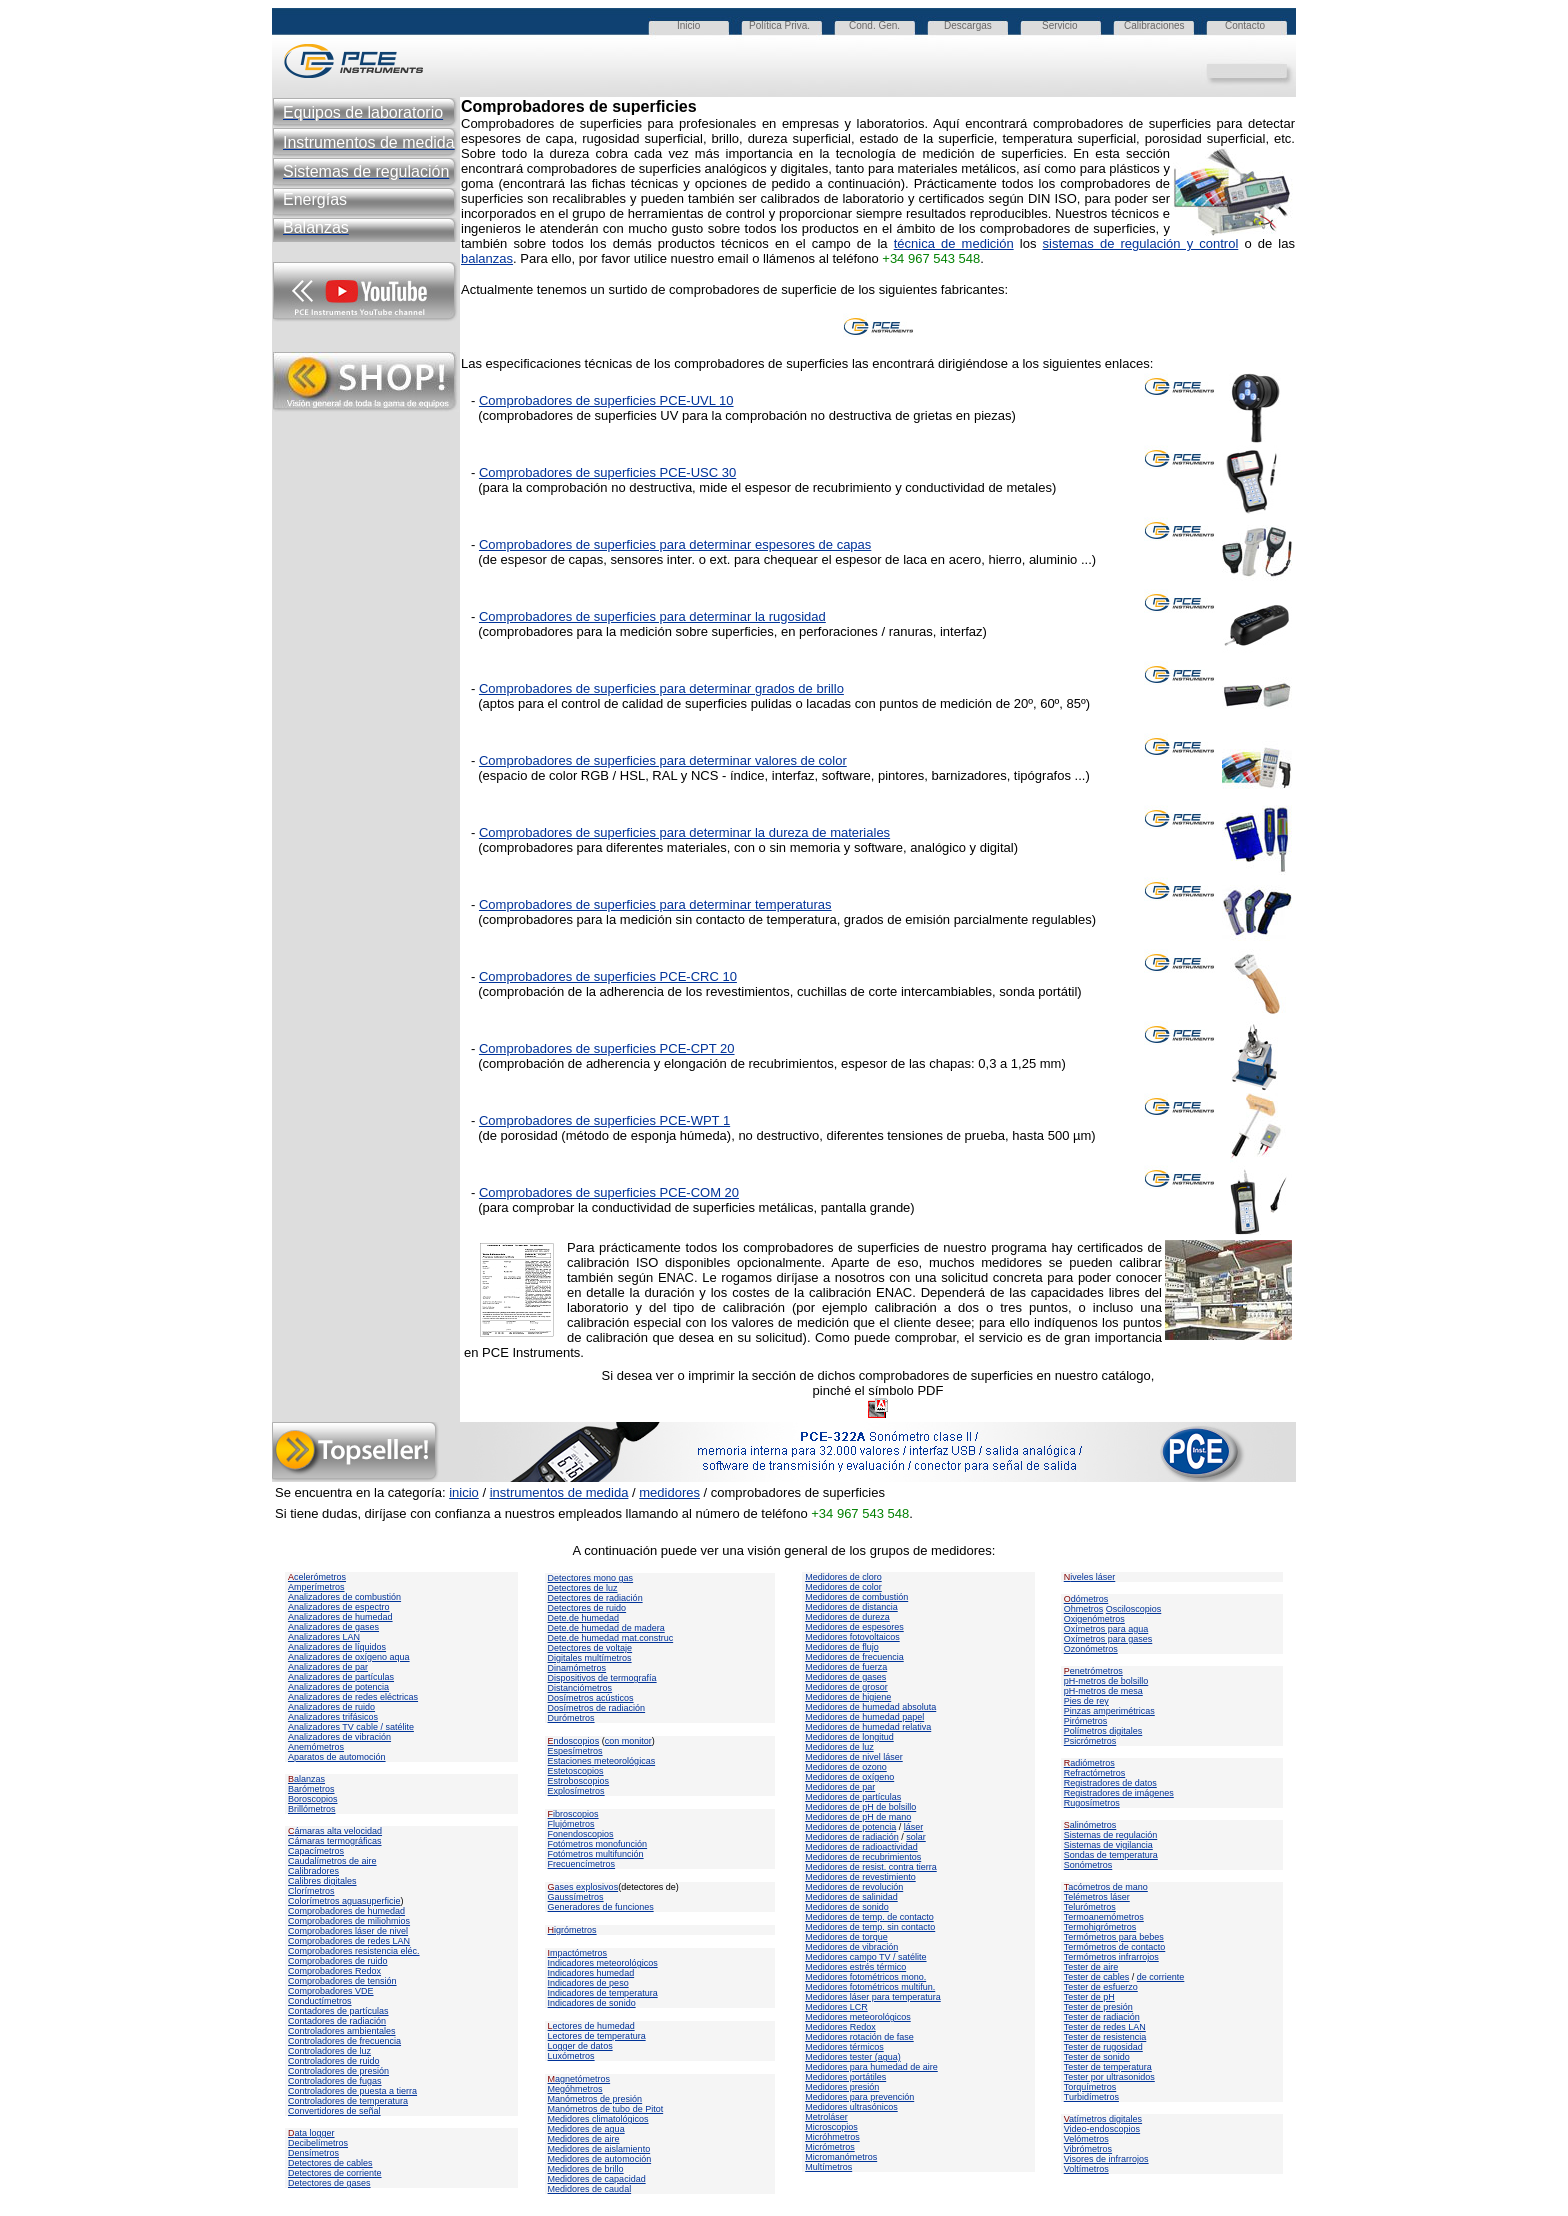 The height and width of the screenshot is (2216, 1568). Describe the element at coordinates (1108, 1845) in the screenshot. I see `Sistemas de vigilancia` at that location.